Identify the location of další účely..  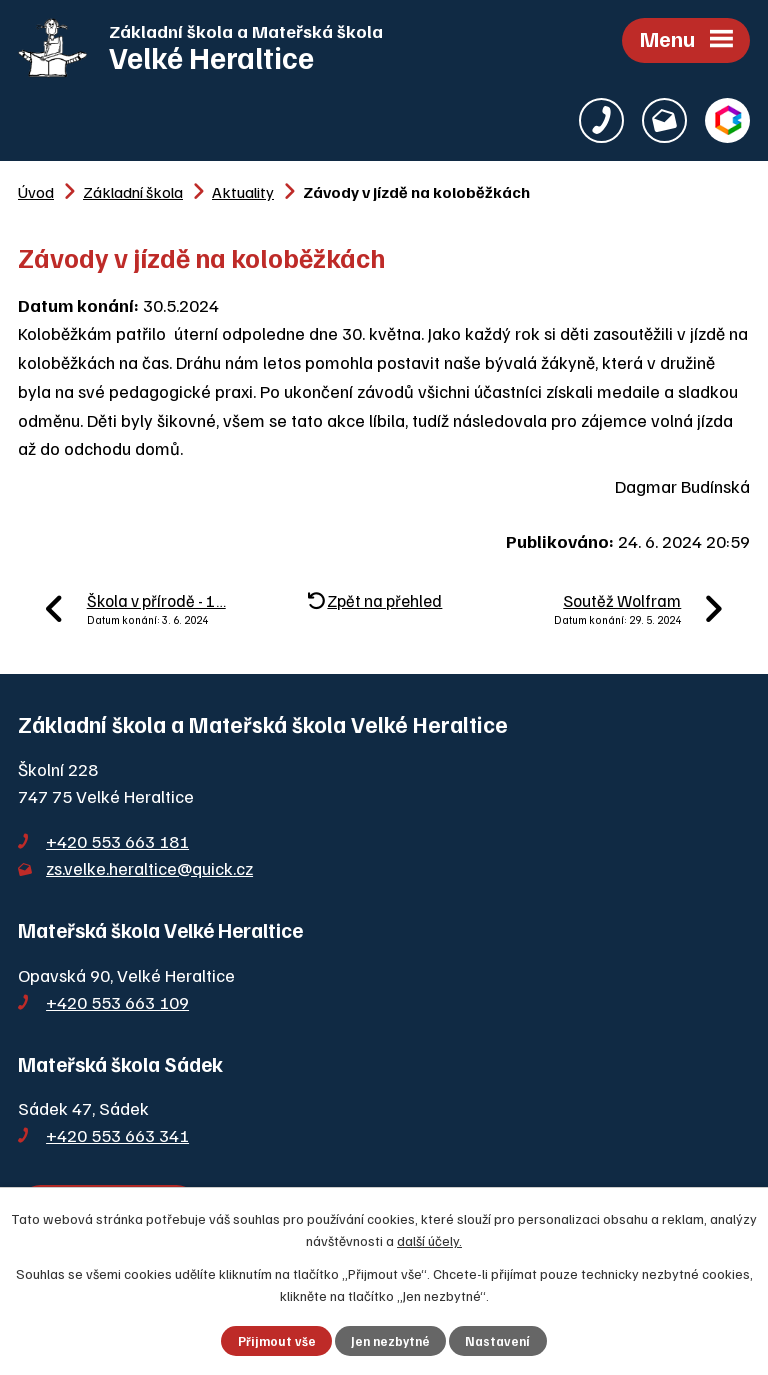
(429, 1240).